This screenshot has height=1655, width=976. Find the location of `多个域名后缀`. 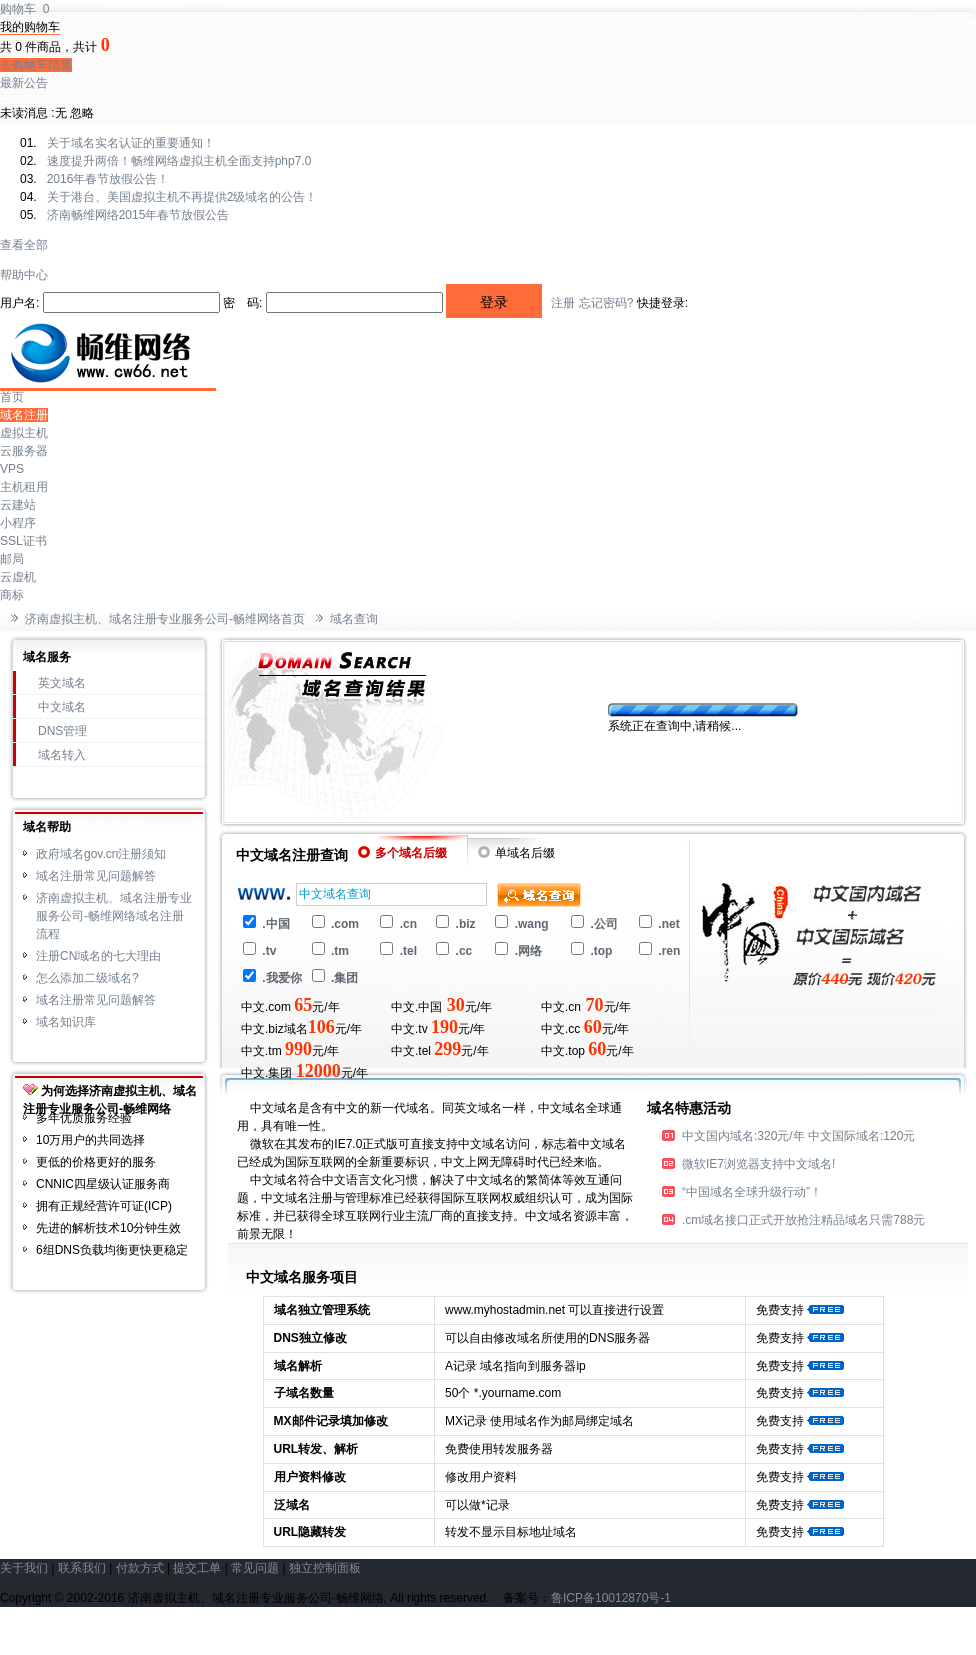

多个域名后缀 is located at coordinates (402, 853).